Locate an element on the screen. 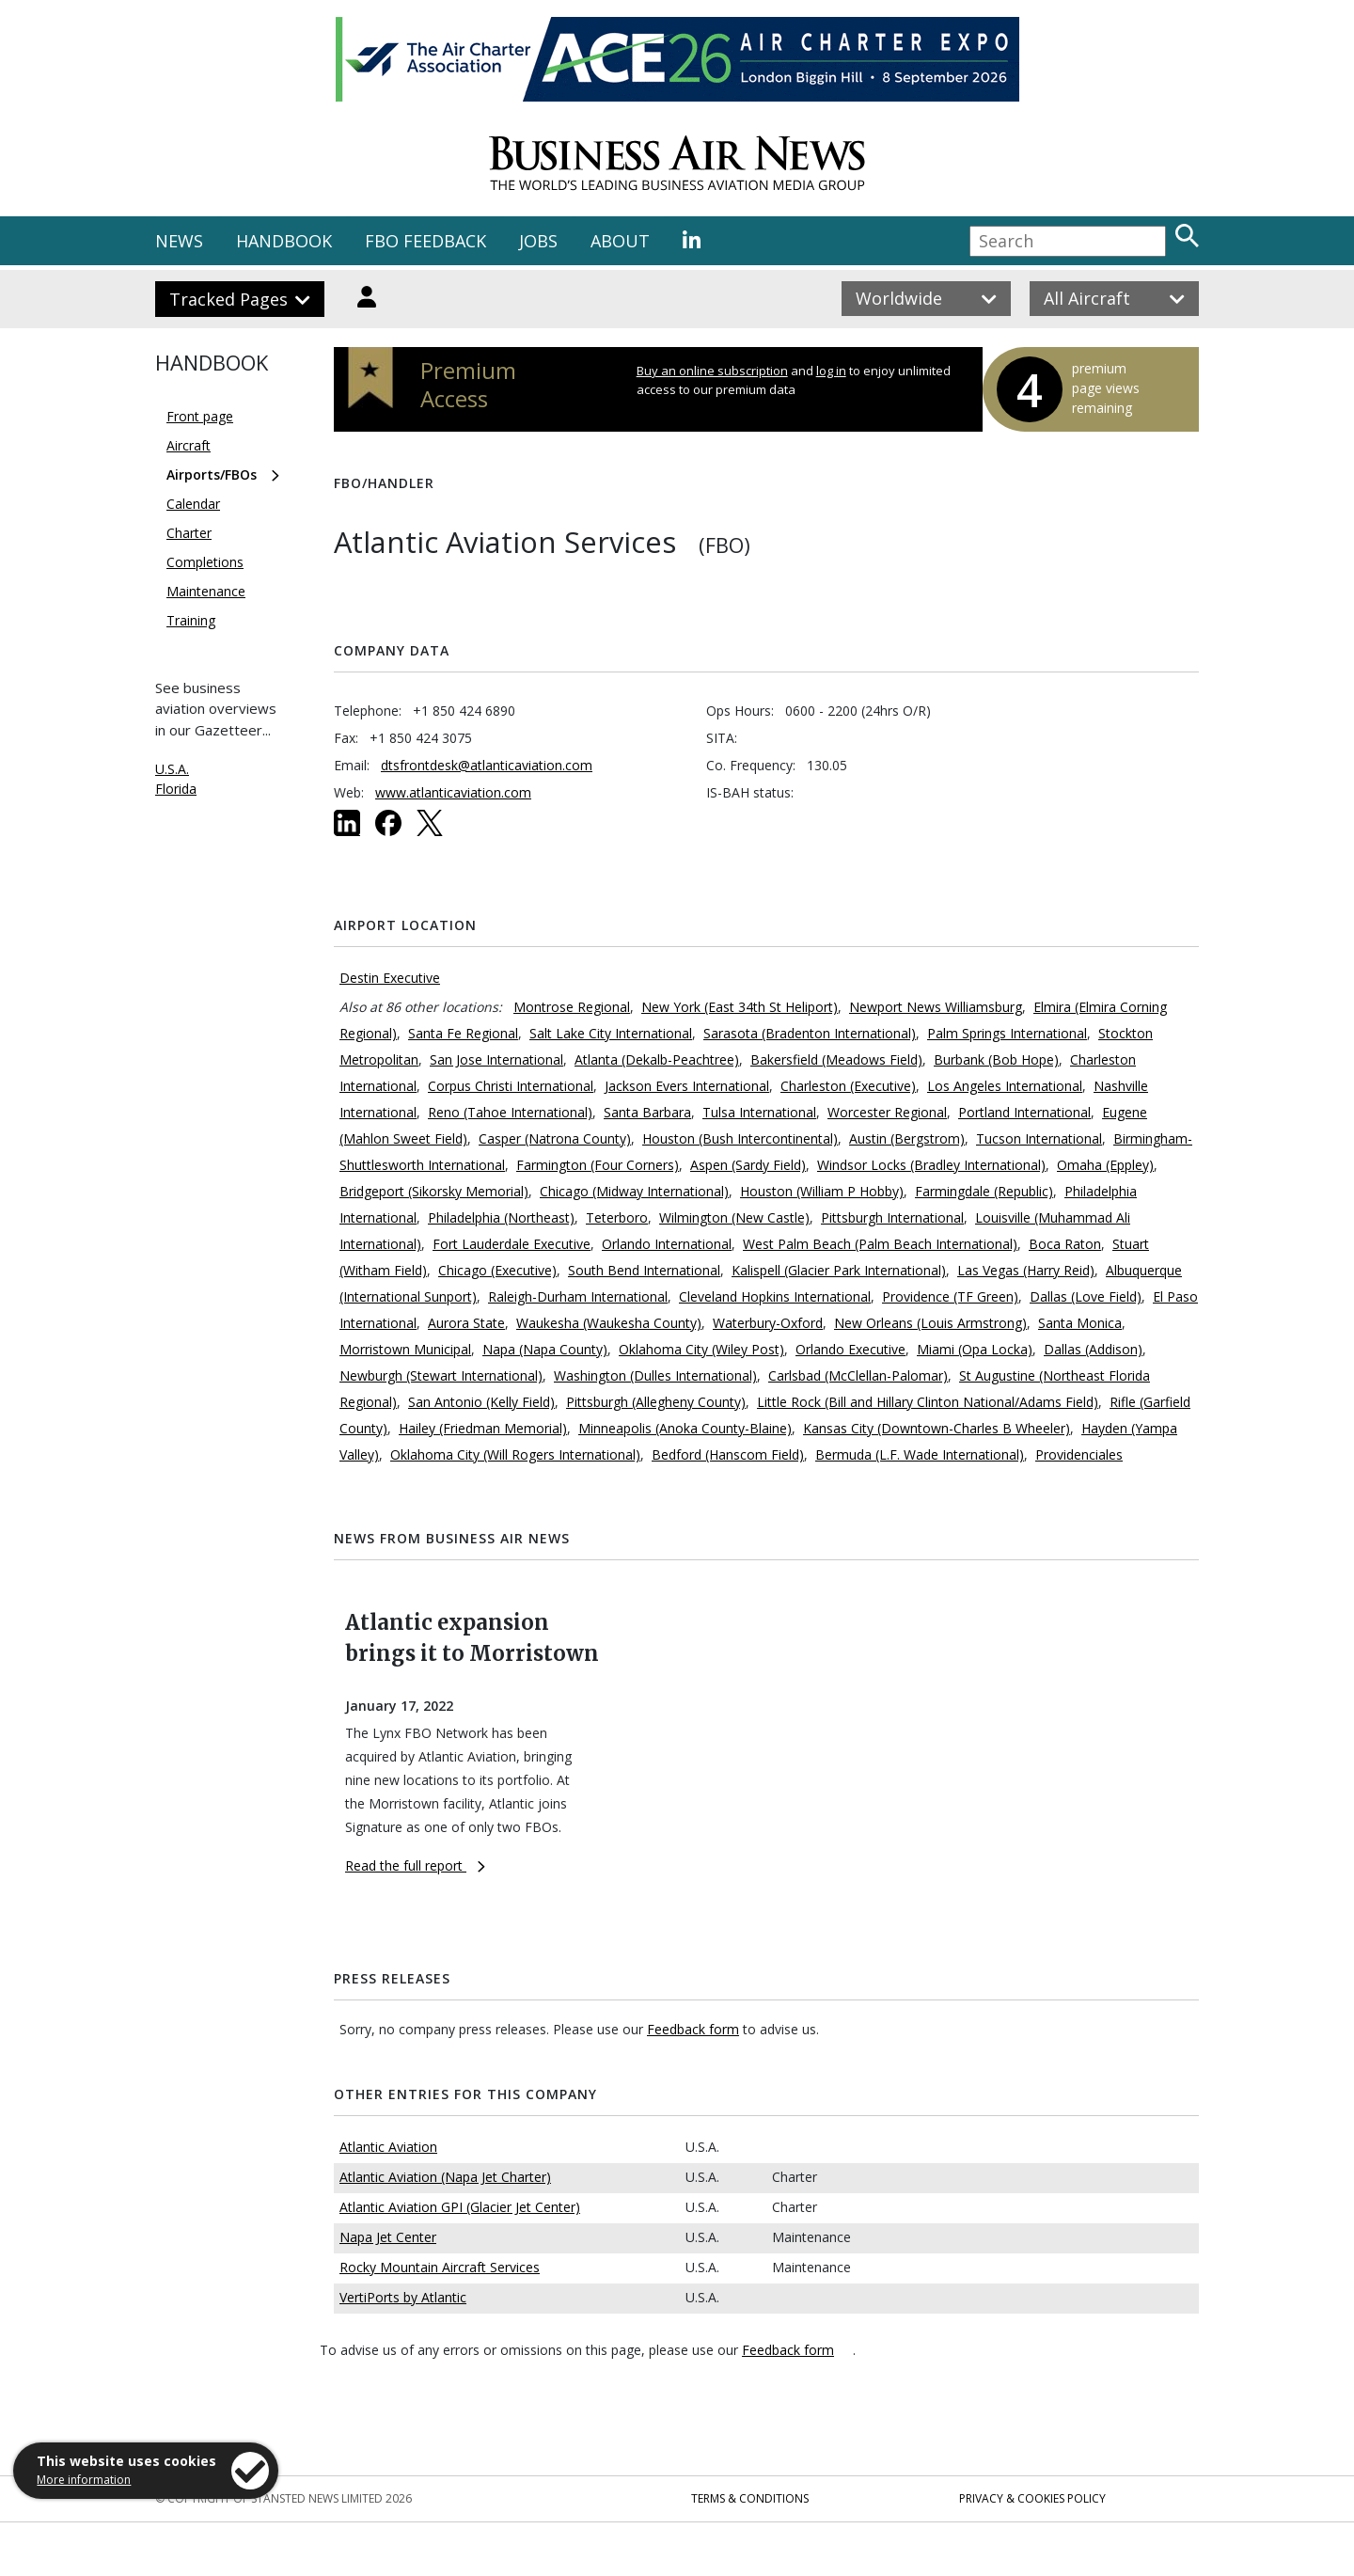 The image size is (1354, 2576). Casper (Natrona County) is located at coordinates (555, 1138).